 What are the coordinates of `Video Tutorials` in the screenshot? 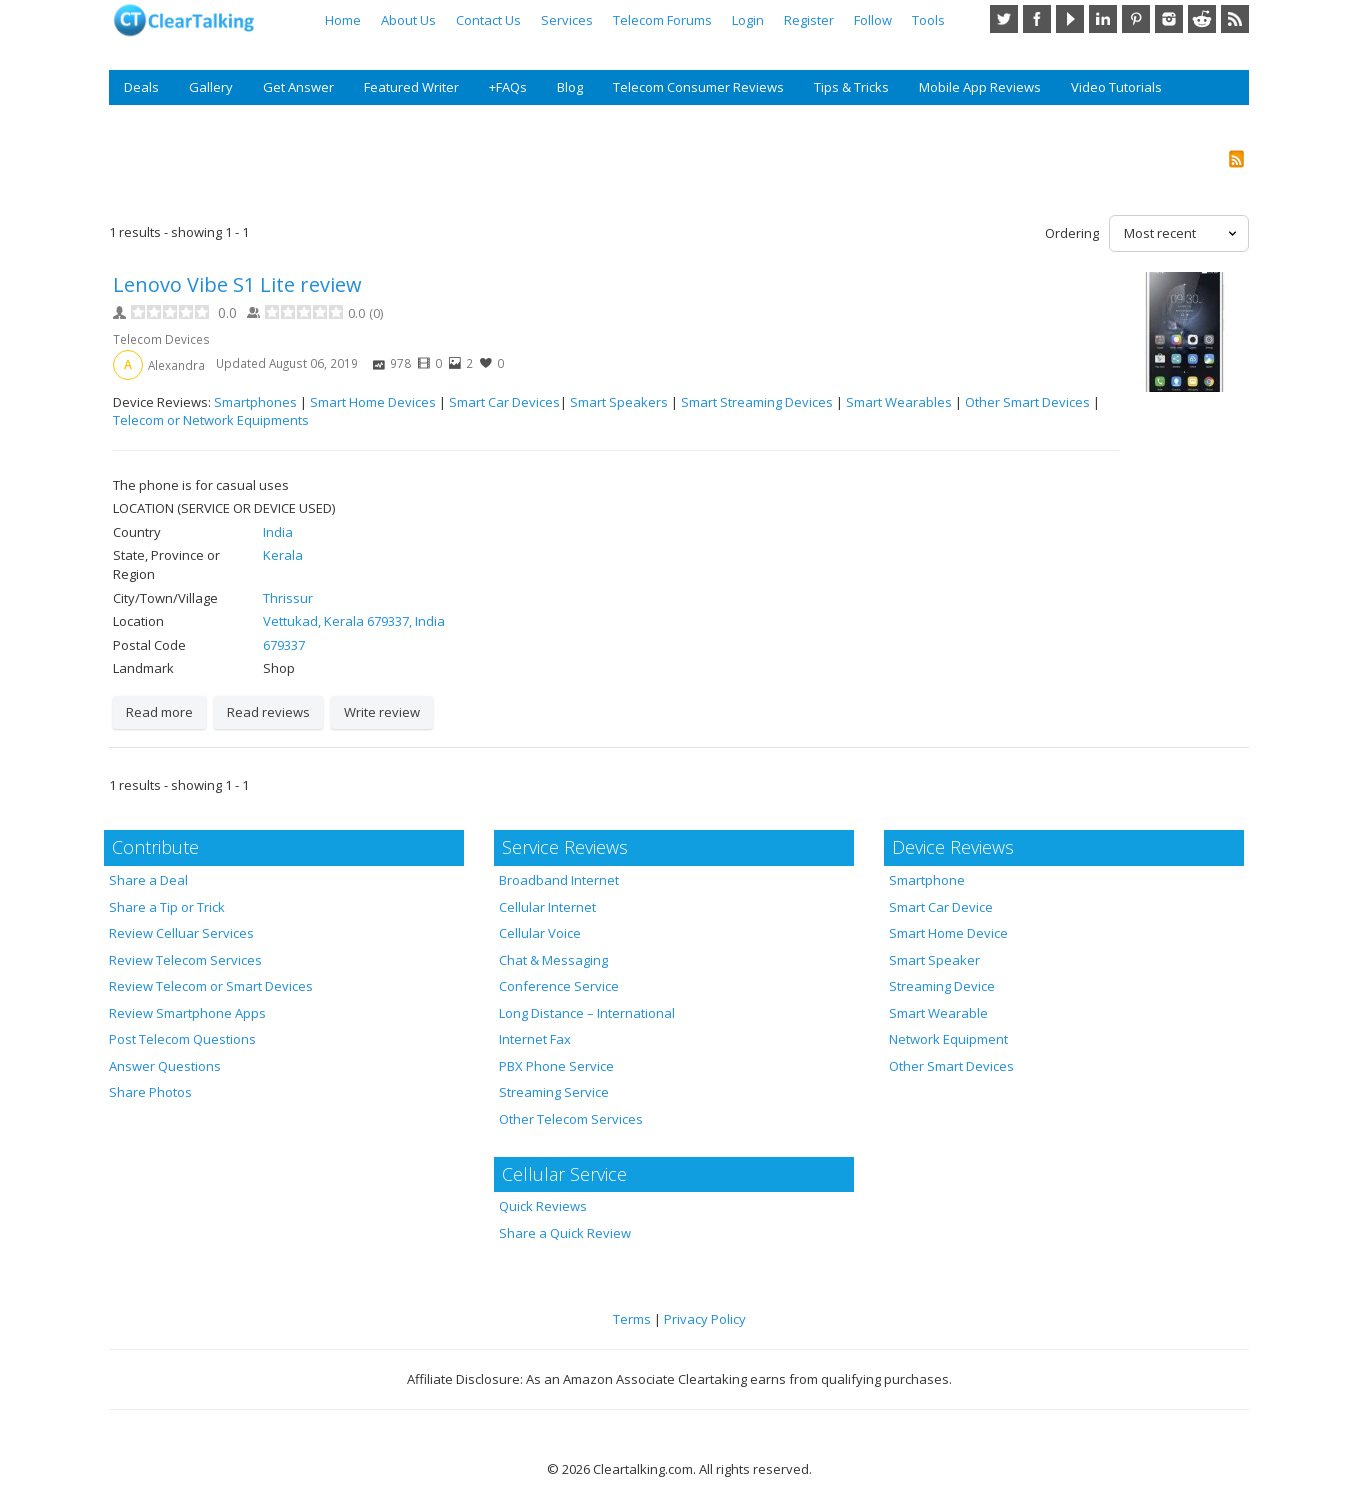 It's located at (1116, 87).